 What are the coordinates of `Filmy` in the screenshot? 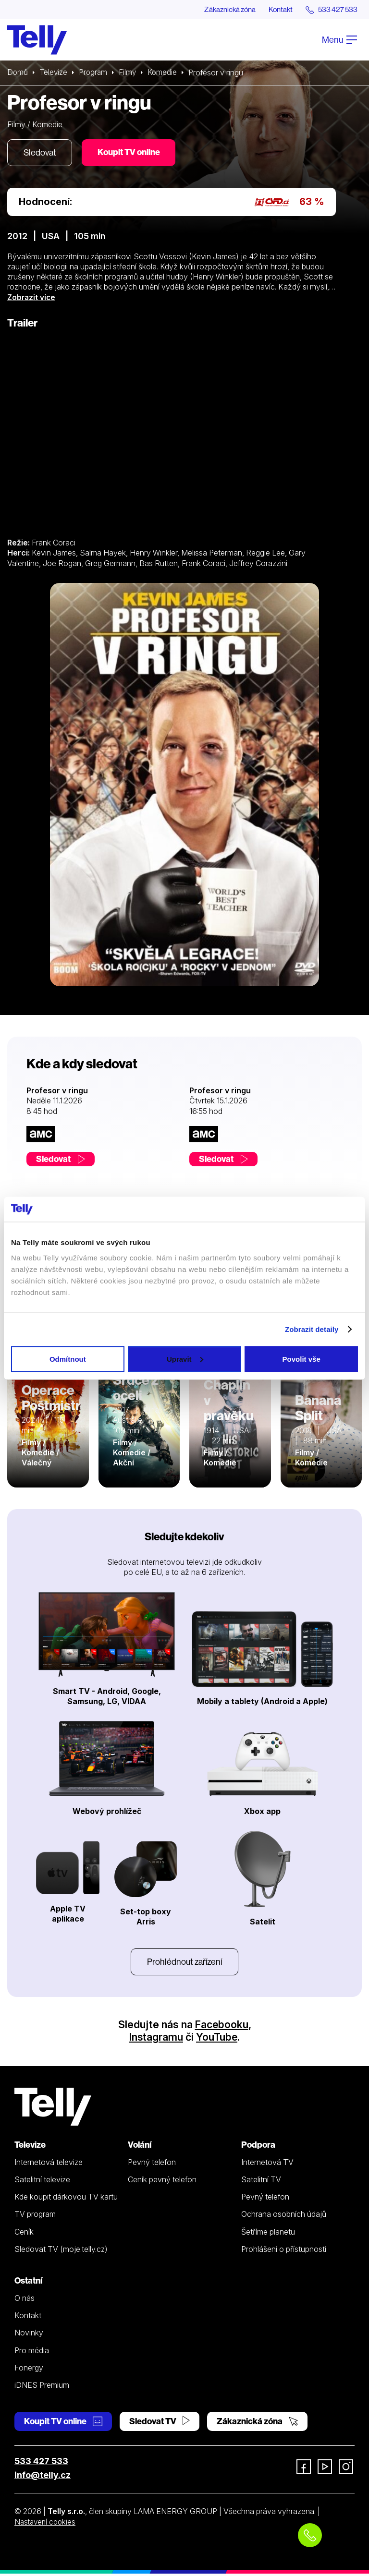 It's located at (130, 73).